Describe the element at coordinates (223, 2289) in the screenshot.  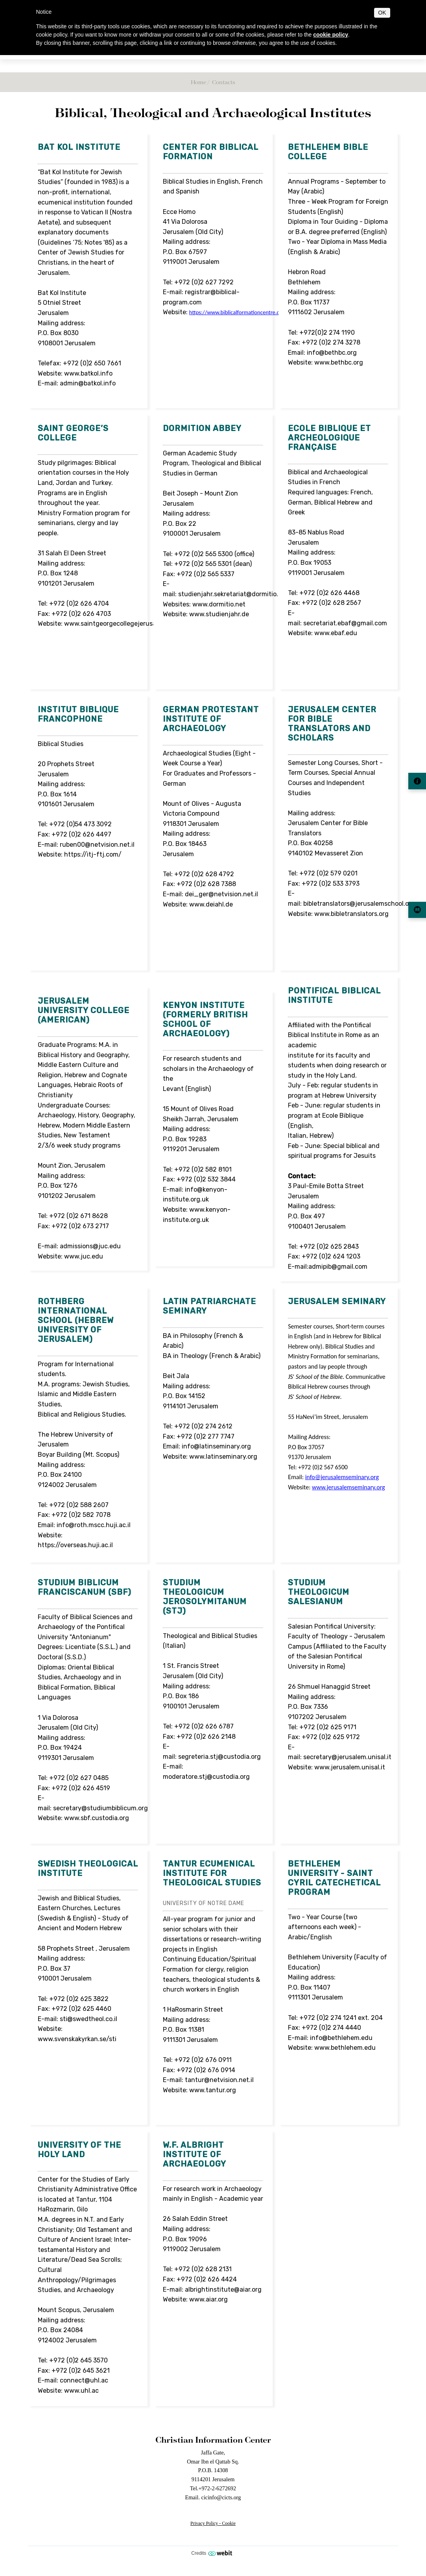
I see `albrightinstitute@aiar.org` at that location.